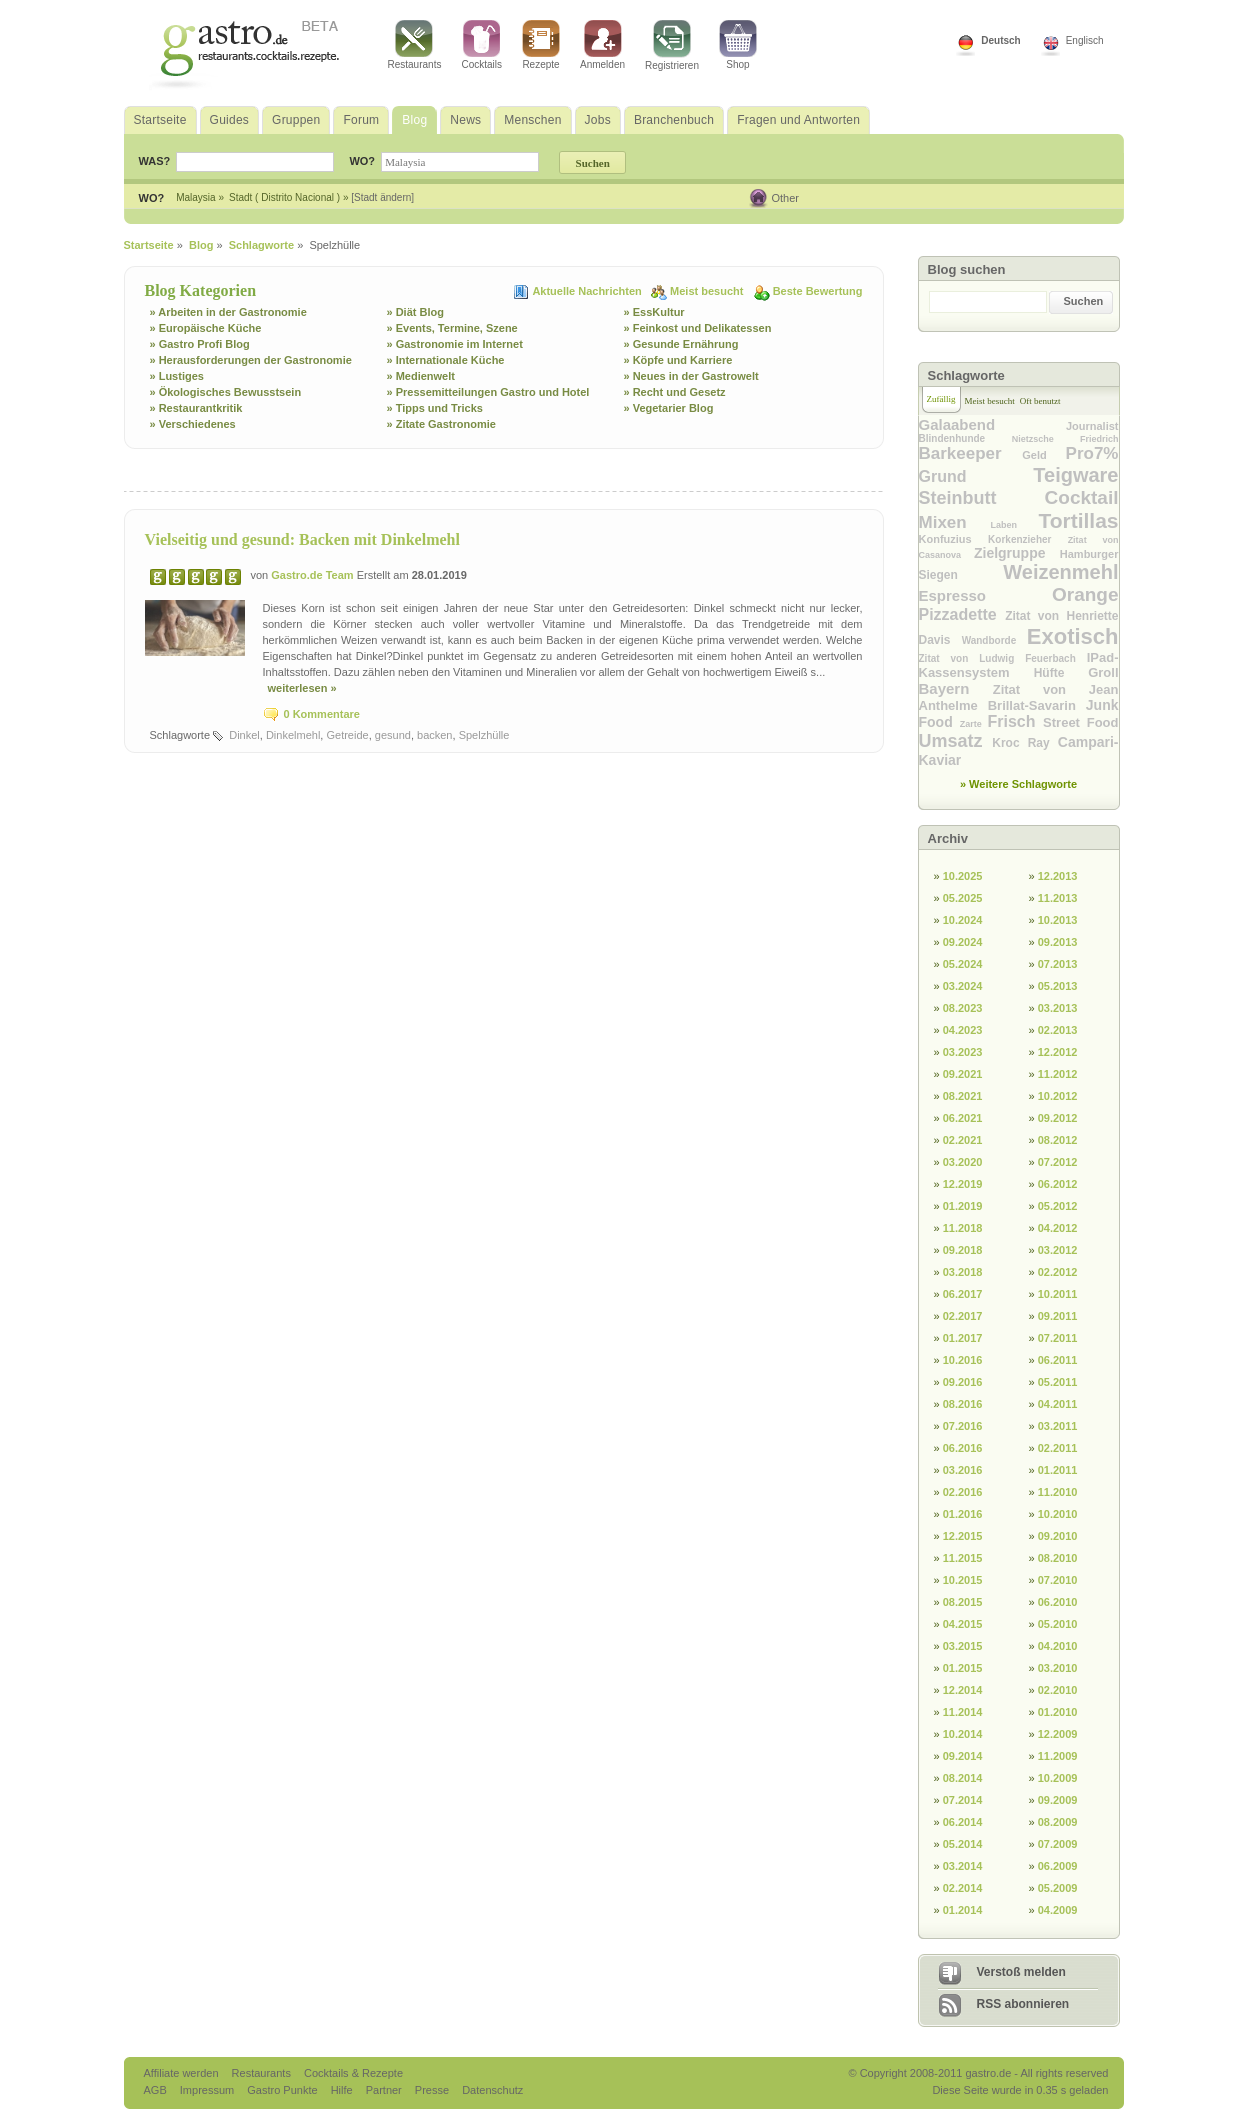 The height and width of the screenshot is (2124, 1247). I want to click on 10.2010, so click(1058, 1514).